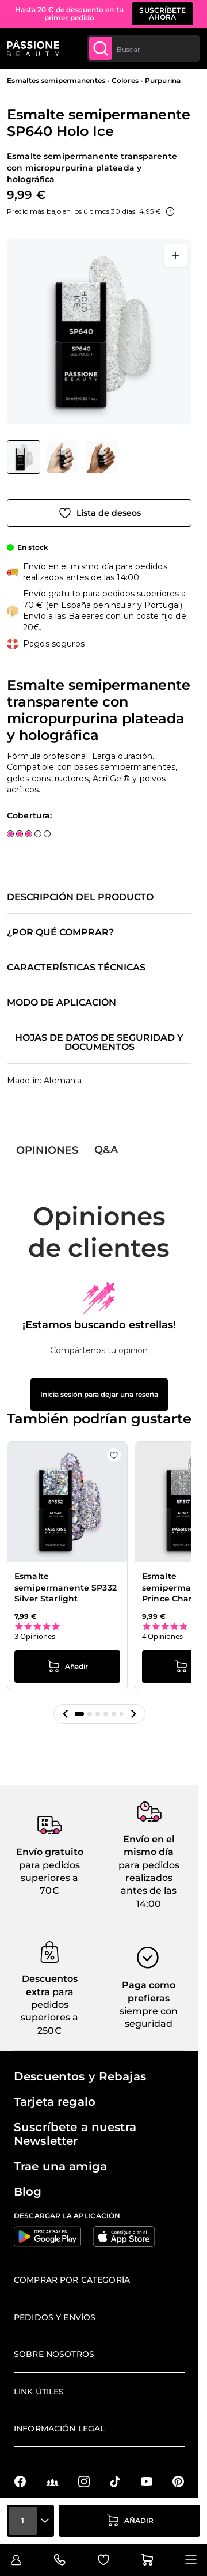 The height and width of the screenshot is (2576, 207). I want to click on Opiniones [tab], so click(47, 1150).